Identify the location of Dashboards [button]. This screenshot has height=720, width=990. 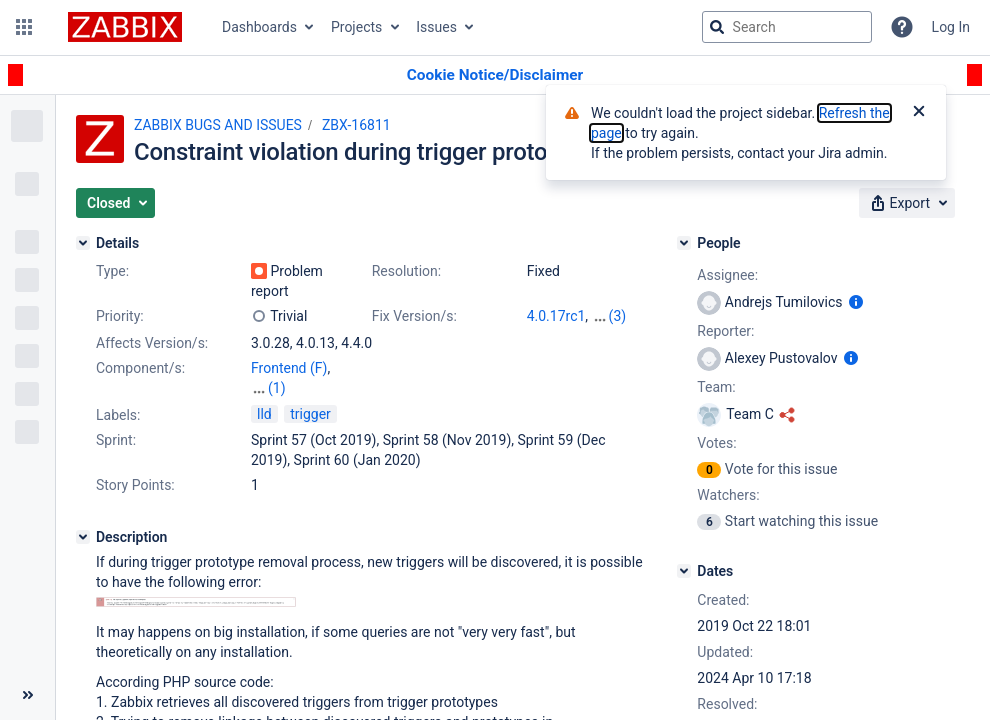
(259, 27).